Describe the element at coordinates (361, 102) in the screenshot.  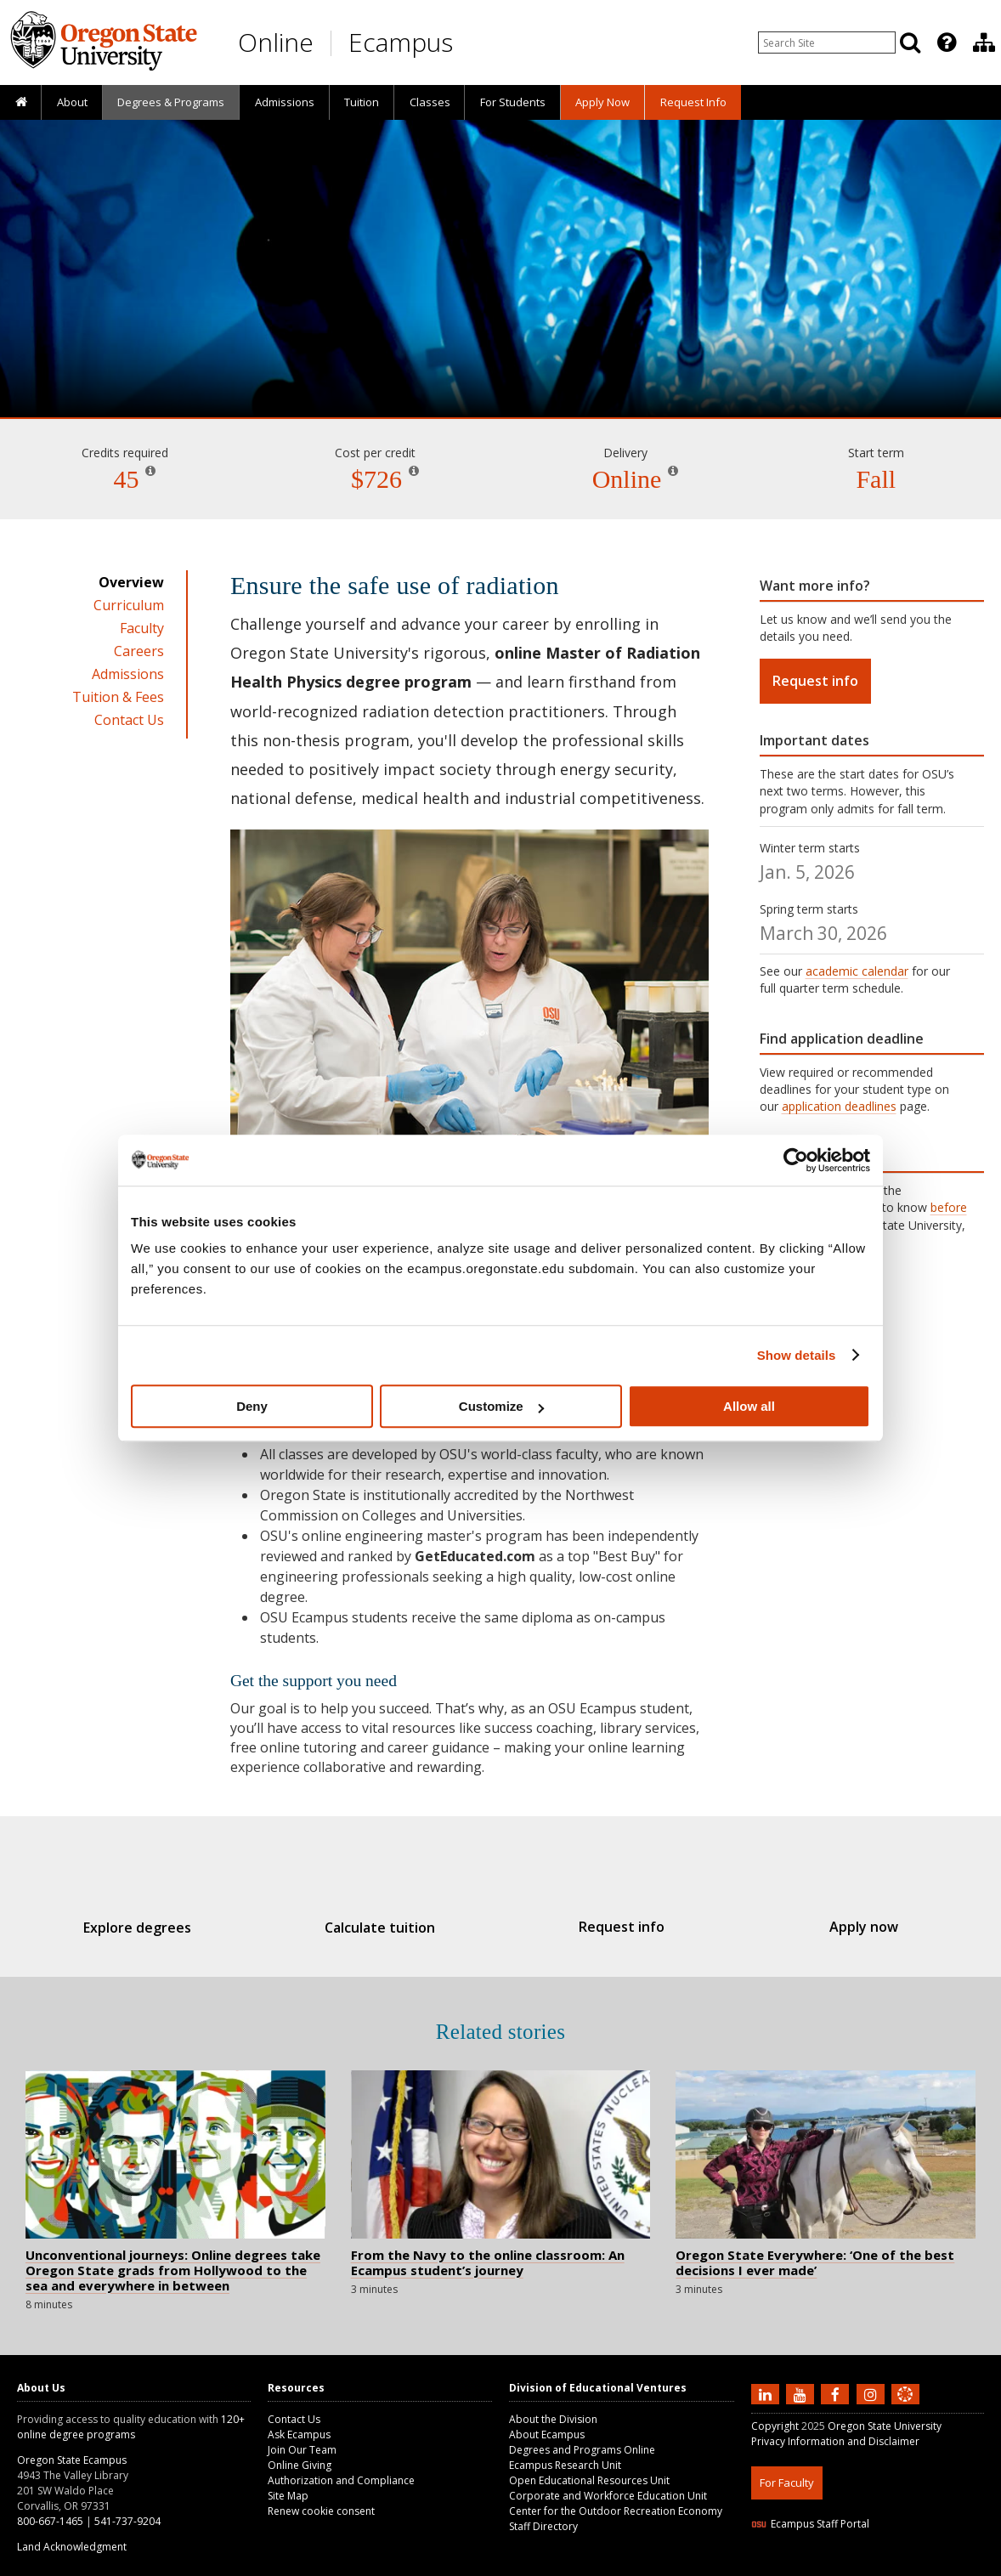
I see `Tuition` at that location.